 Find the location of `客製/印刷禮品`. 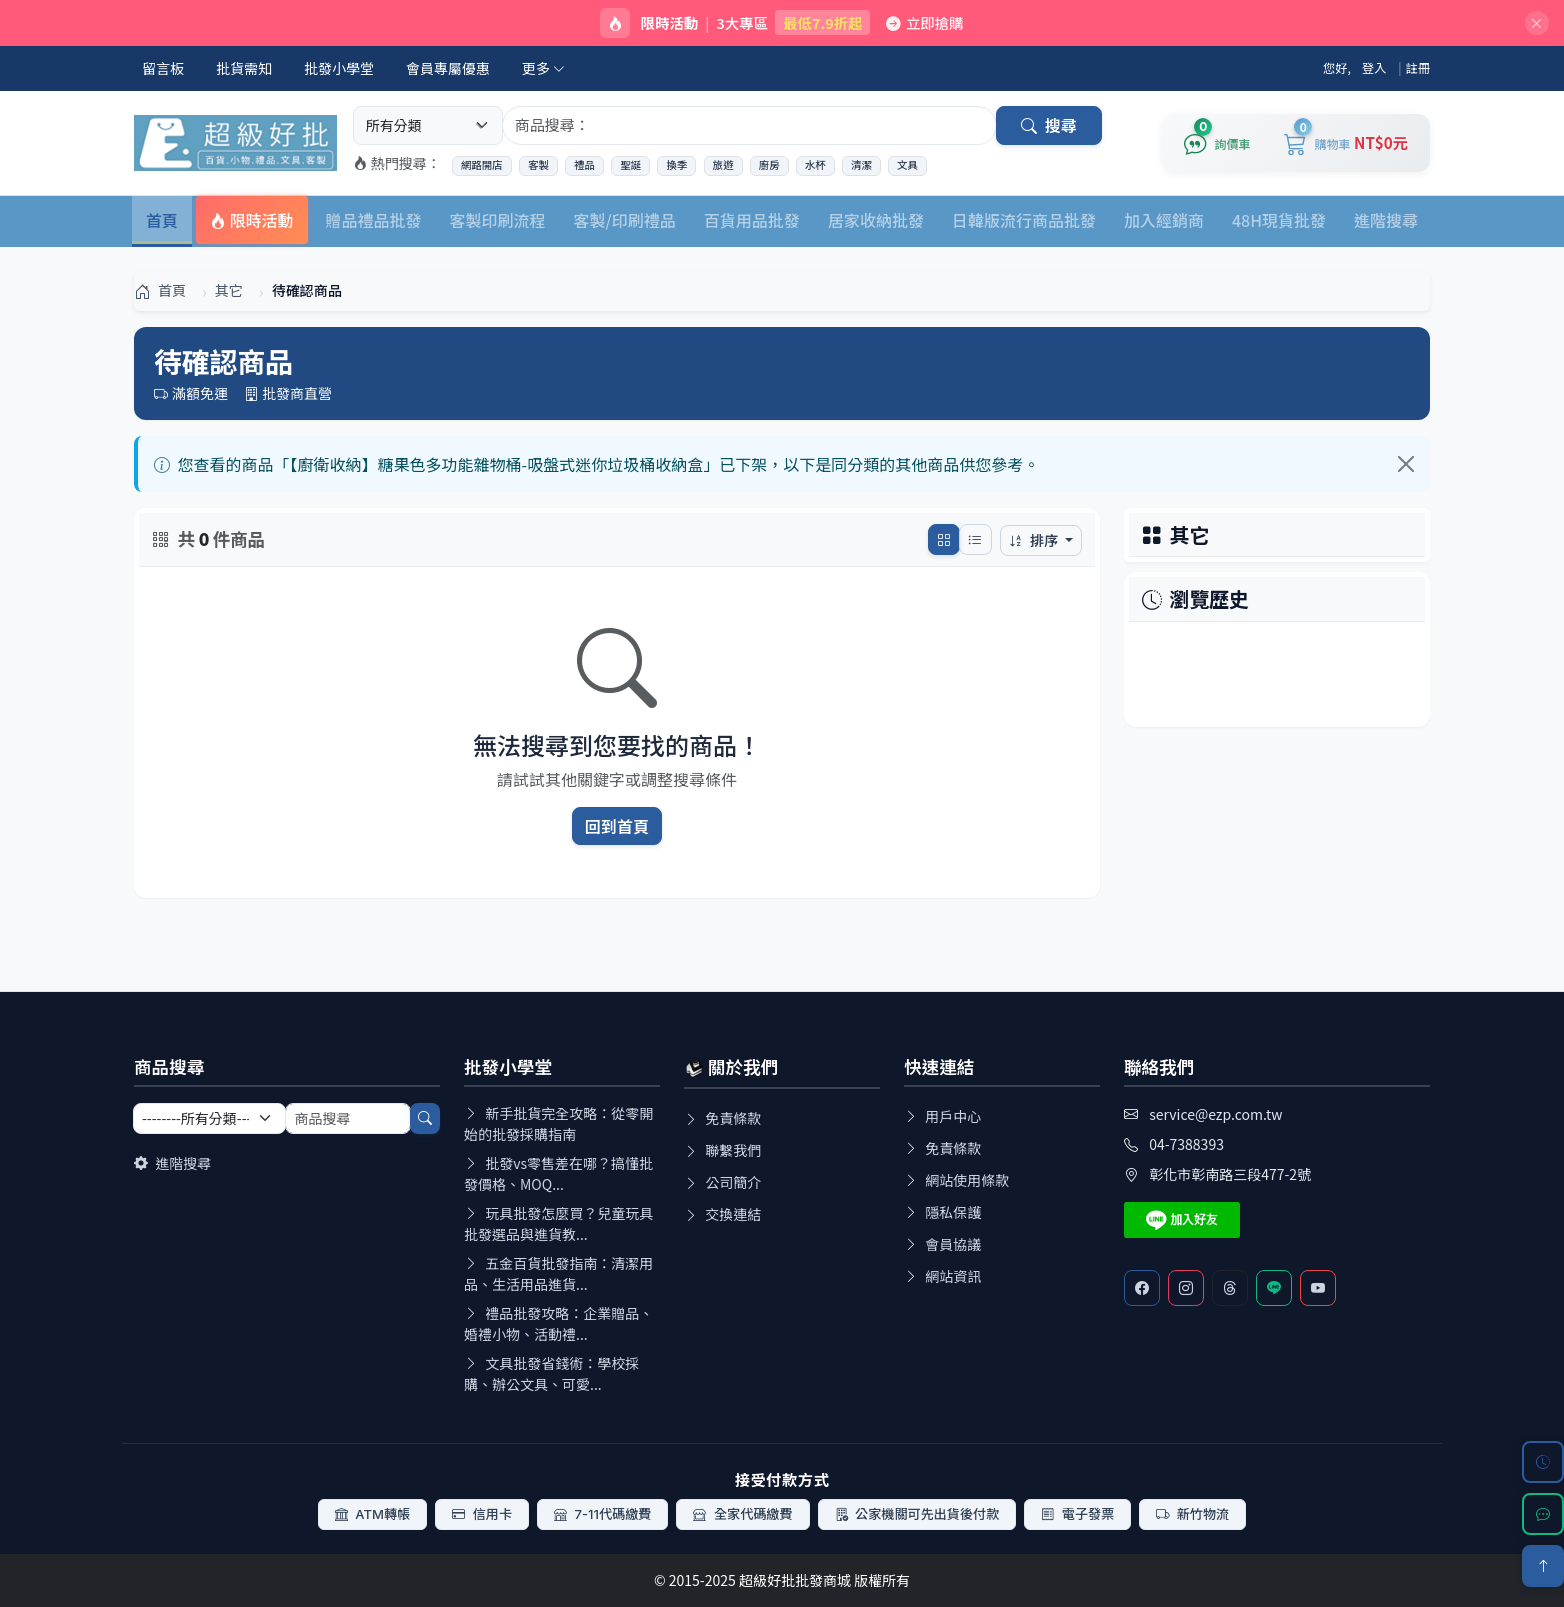

客製/印刷禮品 is located at coordinates (625, 220).